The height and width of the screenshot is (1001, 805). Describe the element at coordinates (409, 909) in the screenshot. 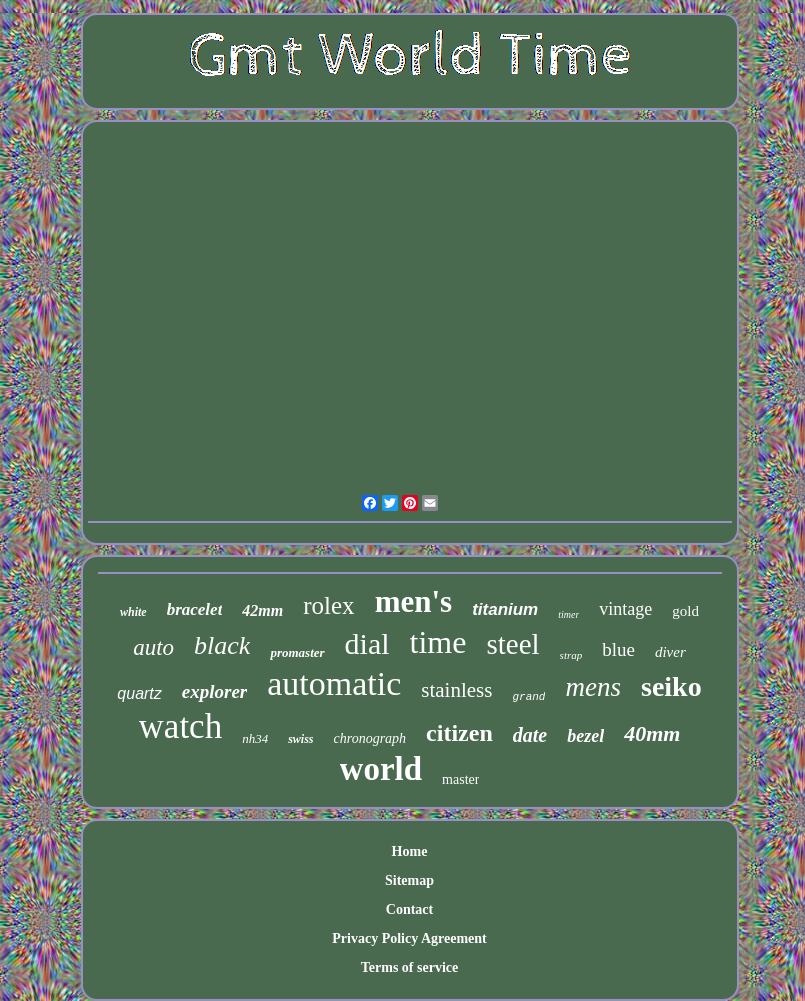

I see `Contact` at that location.